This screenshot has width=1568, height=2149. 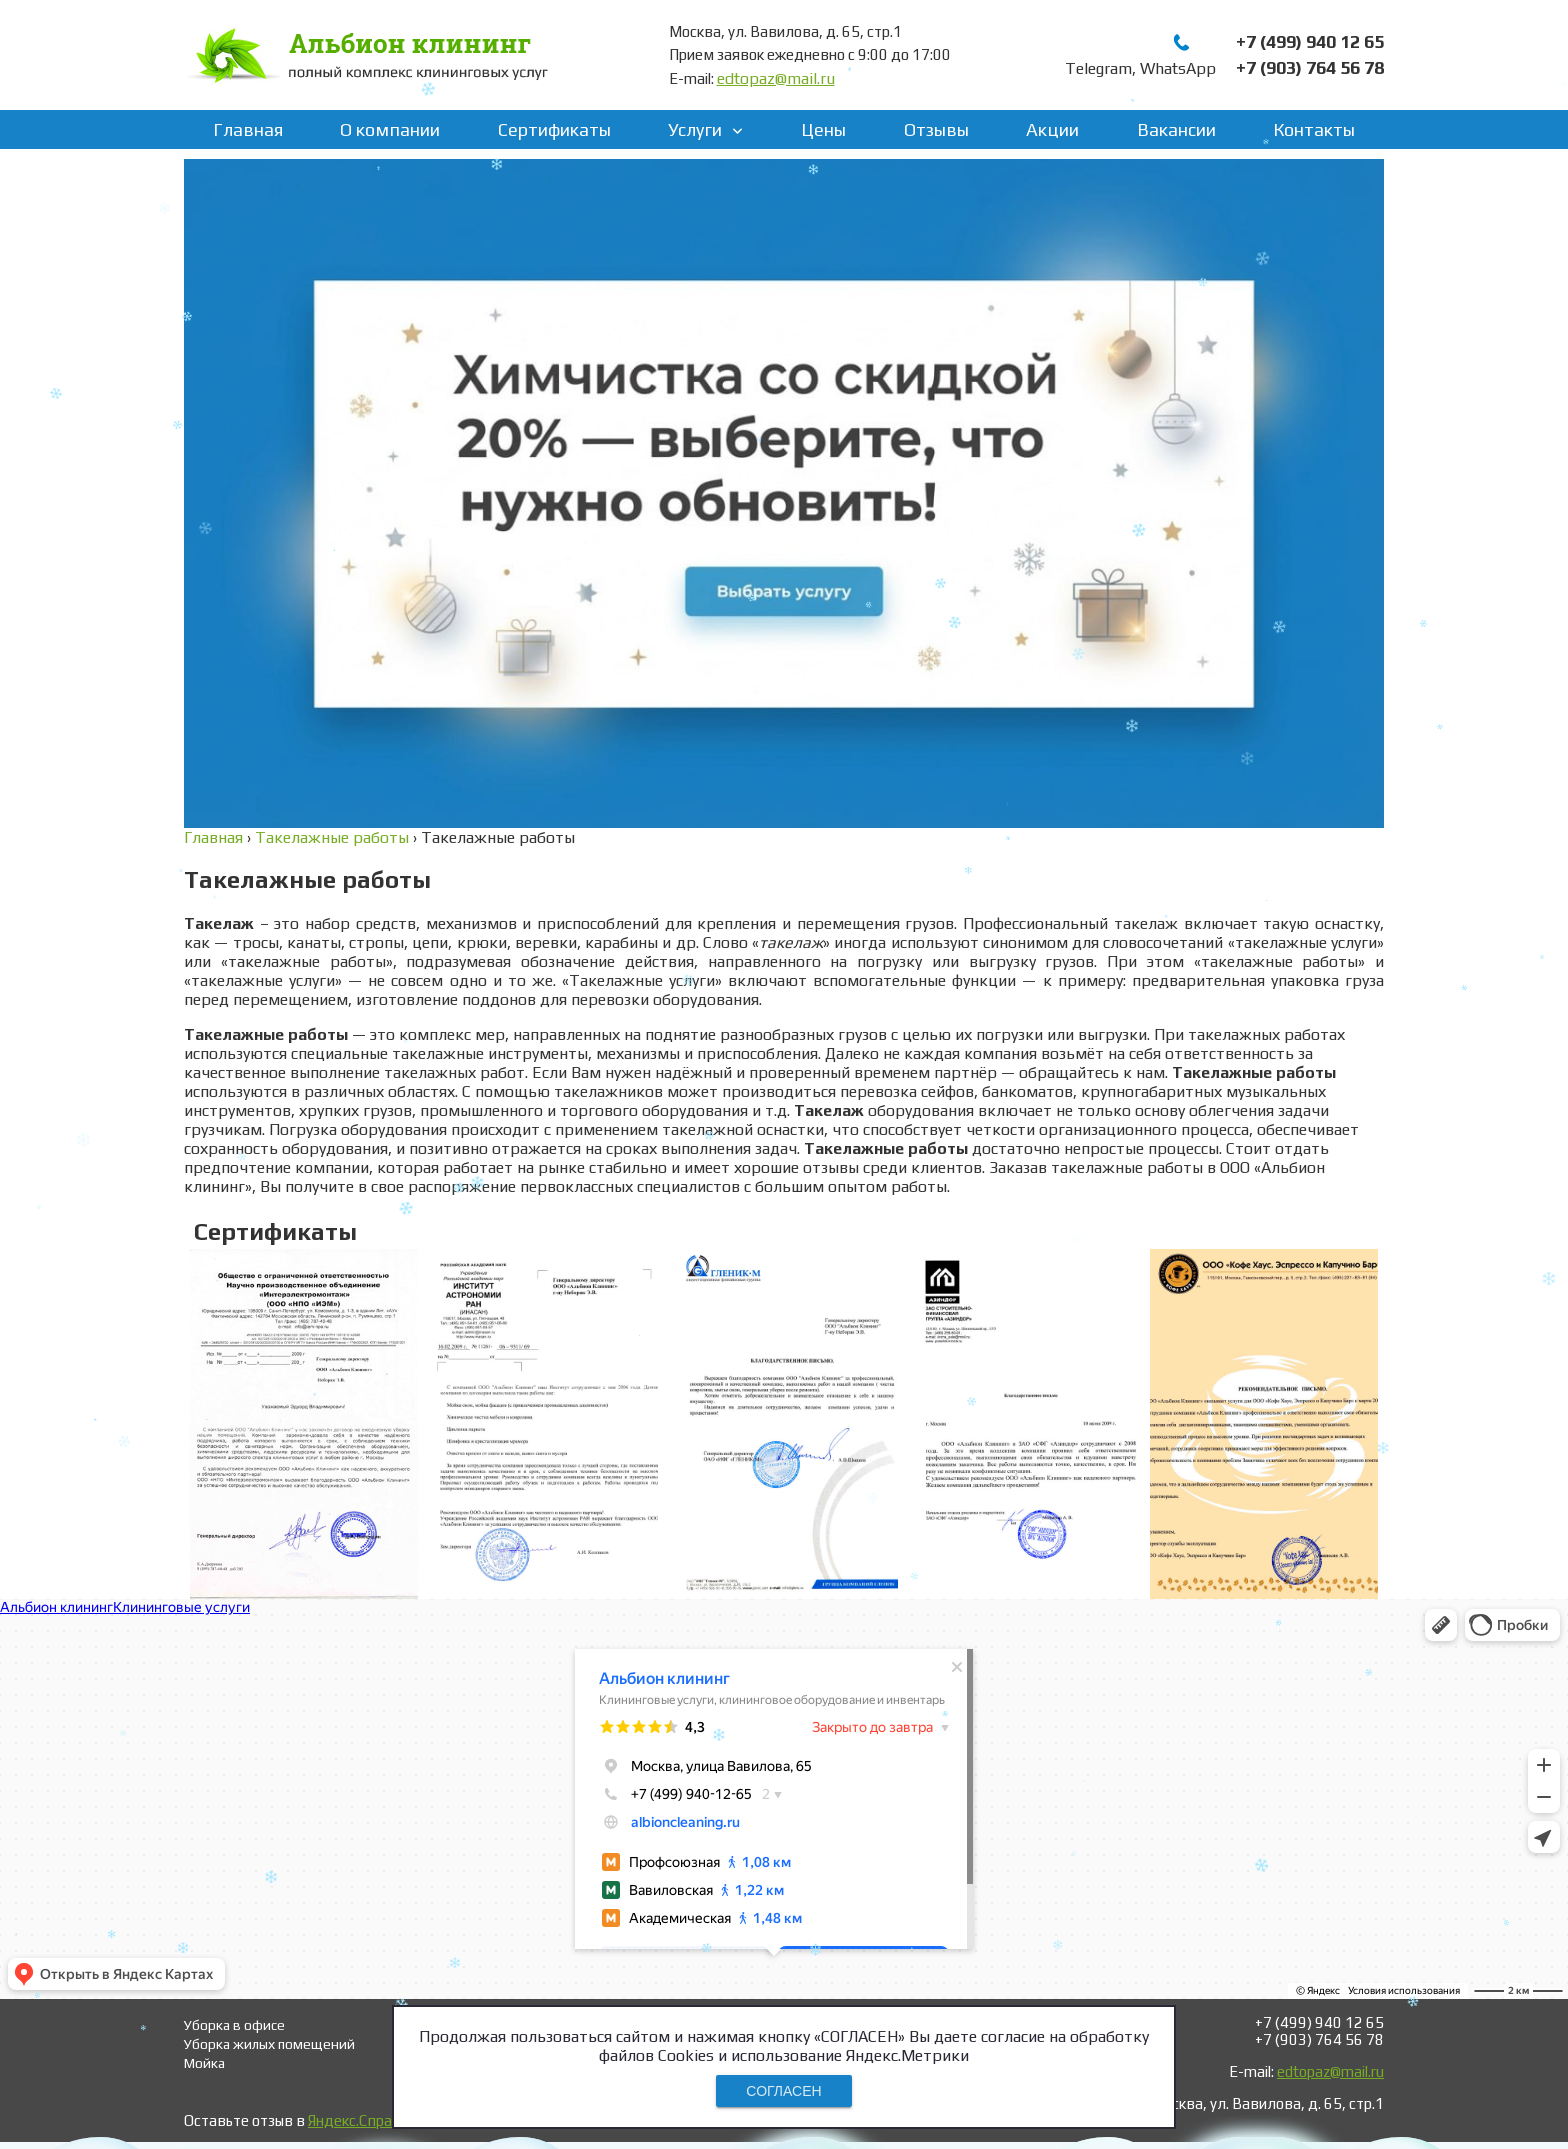 I want to click on Услуги, so click(x=695, y=129).